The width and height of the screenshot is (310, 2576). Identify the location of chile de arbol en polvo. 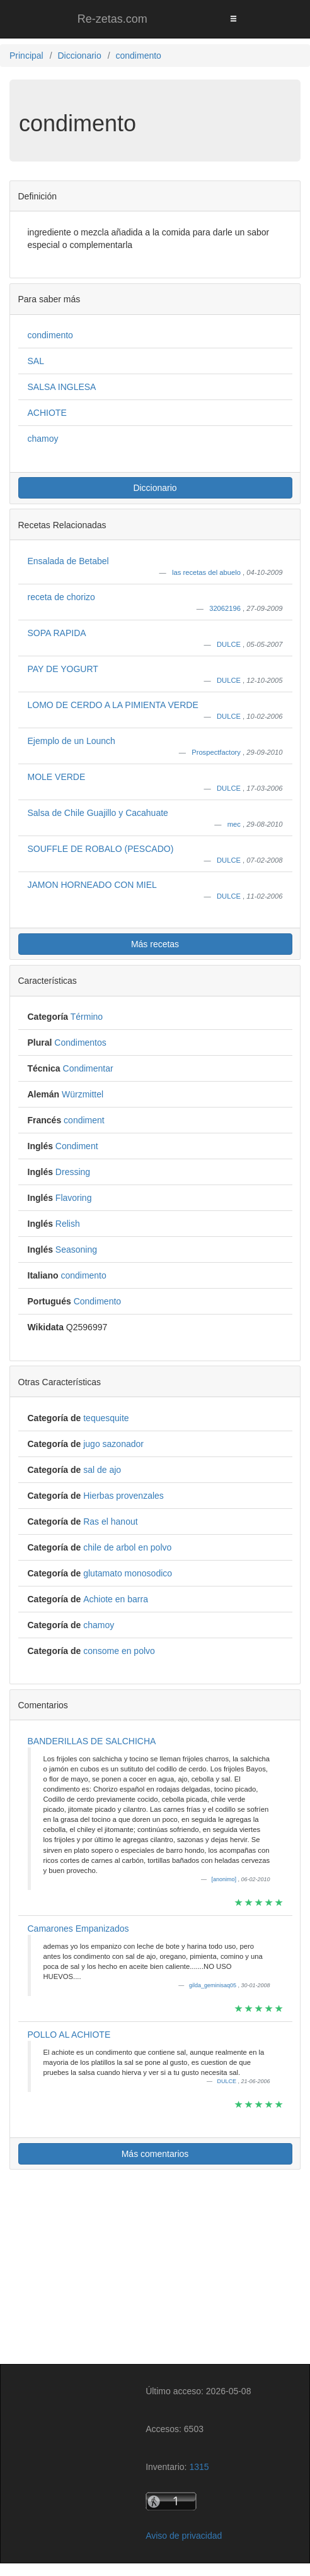
(127, 1547).